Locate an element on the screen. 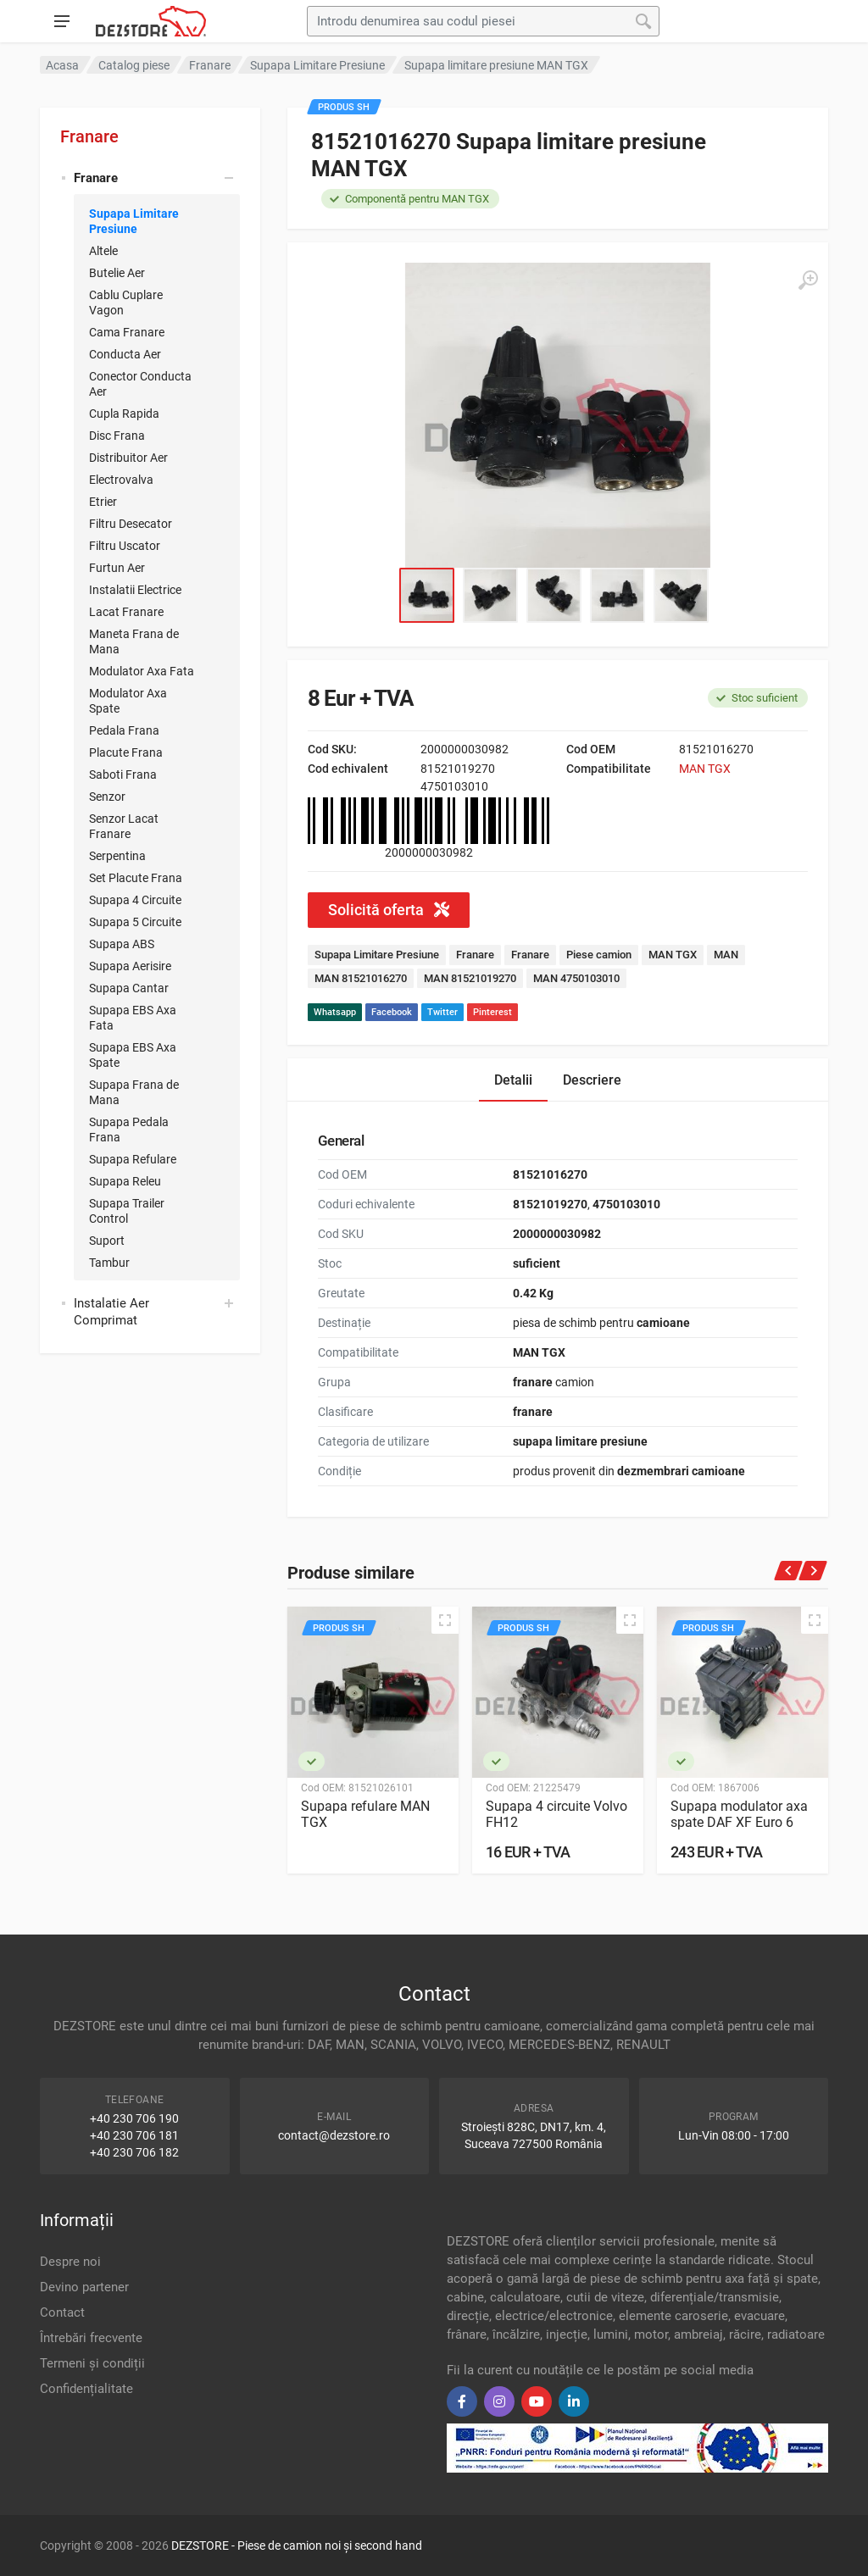 The height and width of the screenshot is (2576, 868). contact@dezstore.ro is located at coordinates (334, 2135).